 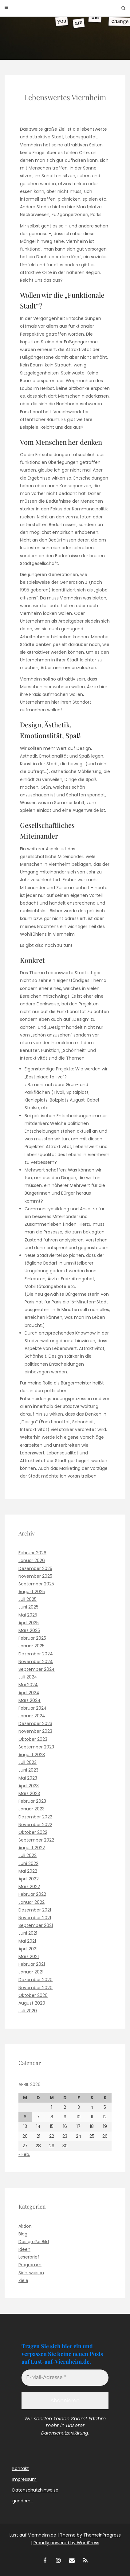 What do you see at coordinates (28, 1685) in the screenshot?
I see `Mai 2024` at bounding box center [28, 1685].